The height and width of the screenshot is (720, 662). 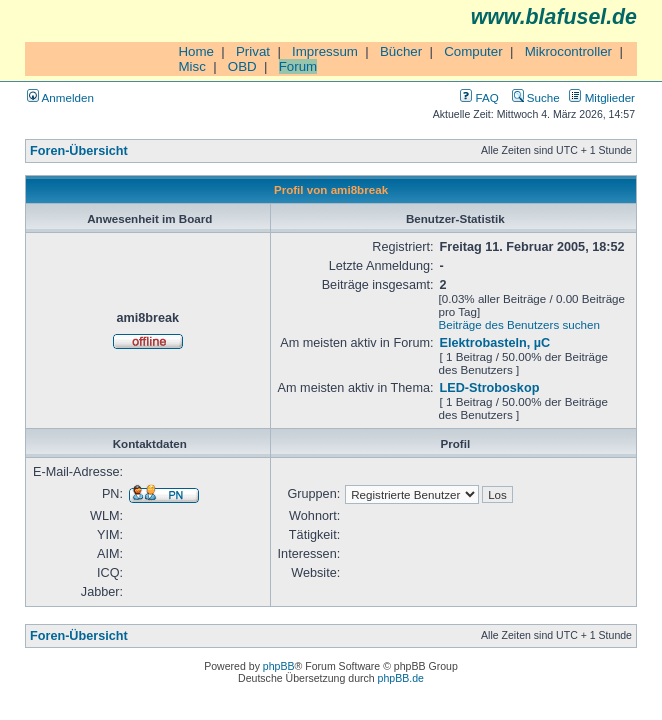 What do you see at coordinates (473, 51) in the screenshot?
I see `Computer` at bounding box center [473, 51].